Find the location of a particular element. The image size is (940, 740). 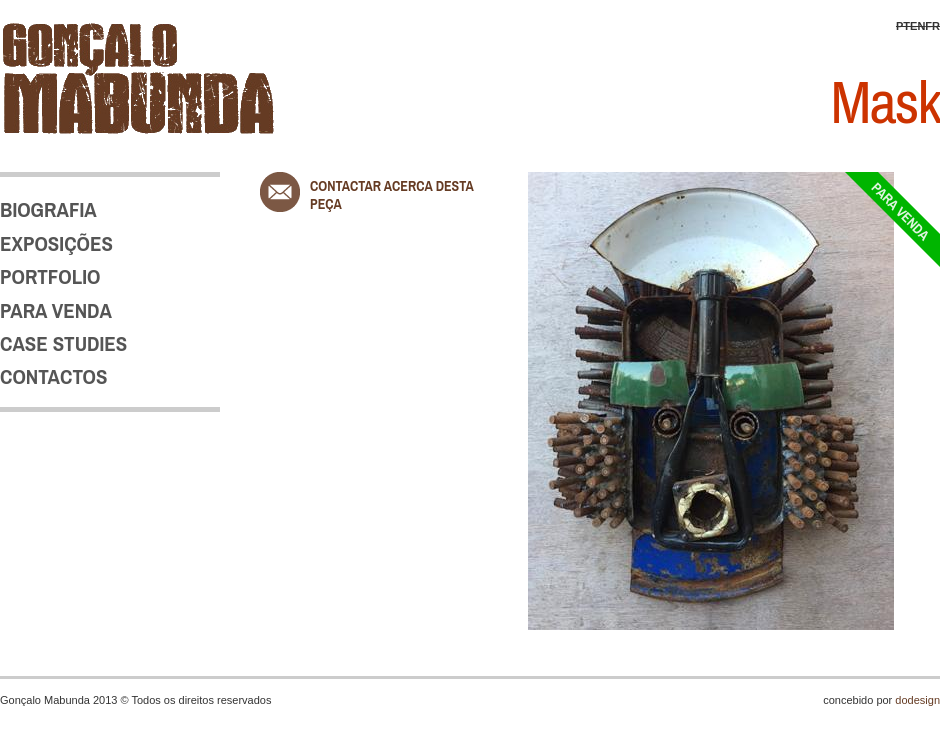

CONTACTOS is located at coordinates (54, 376).